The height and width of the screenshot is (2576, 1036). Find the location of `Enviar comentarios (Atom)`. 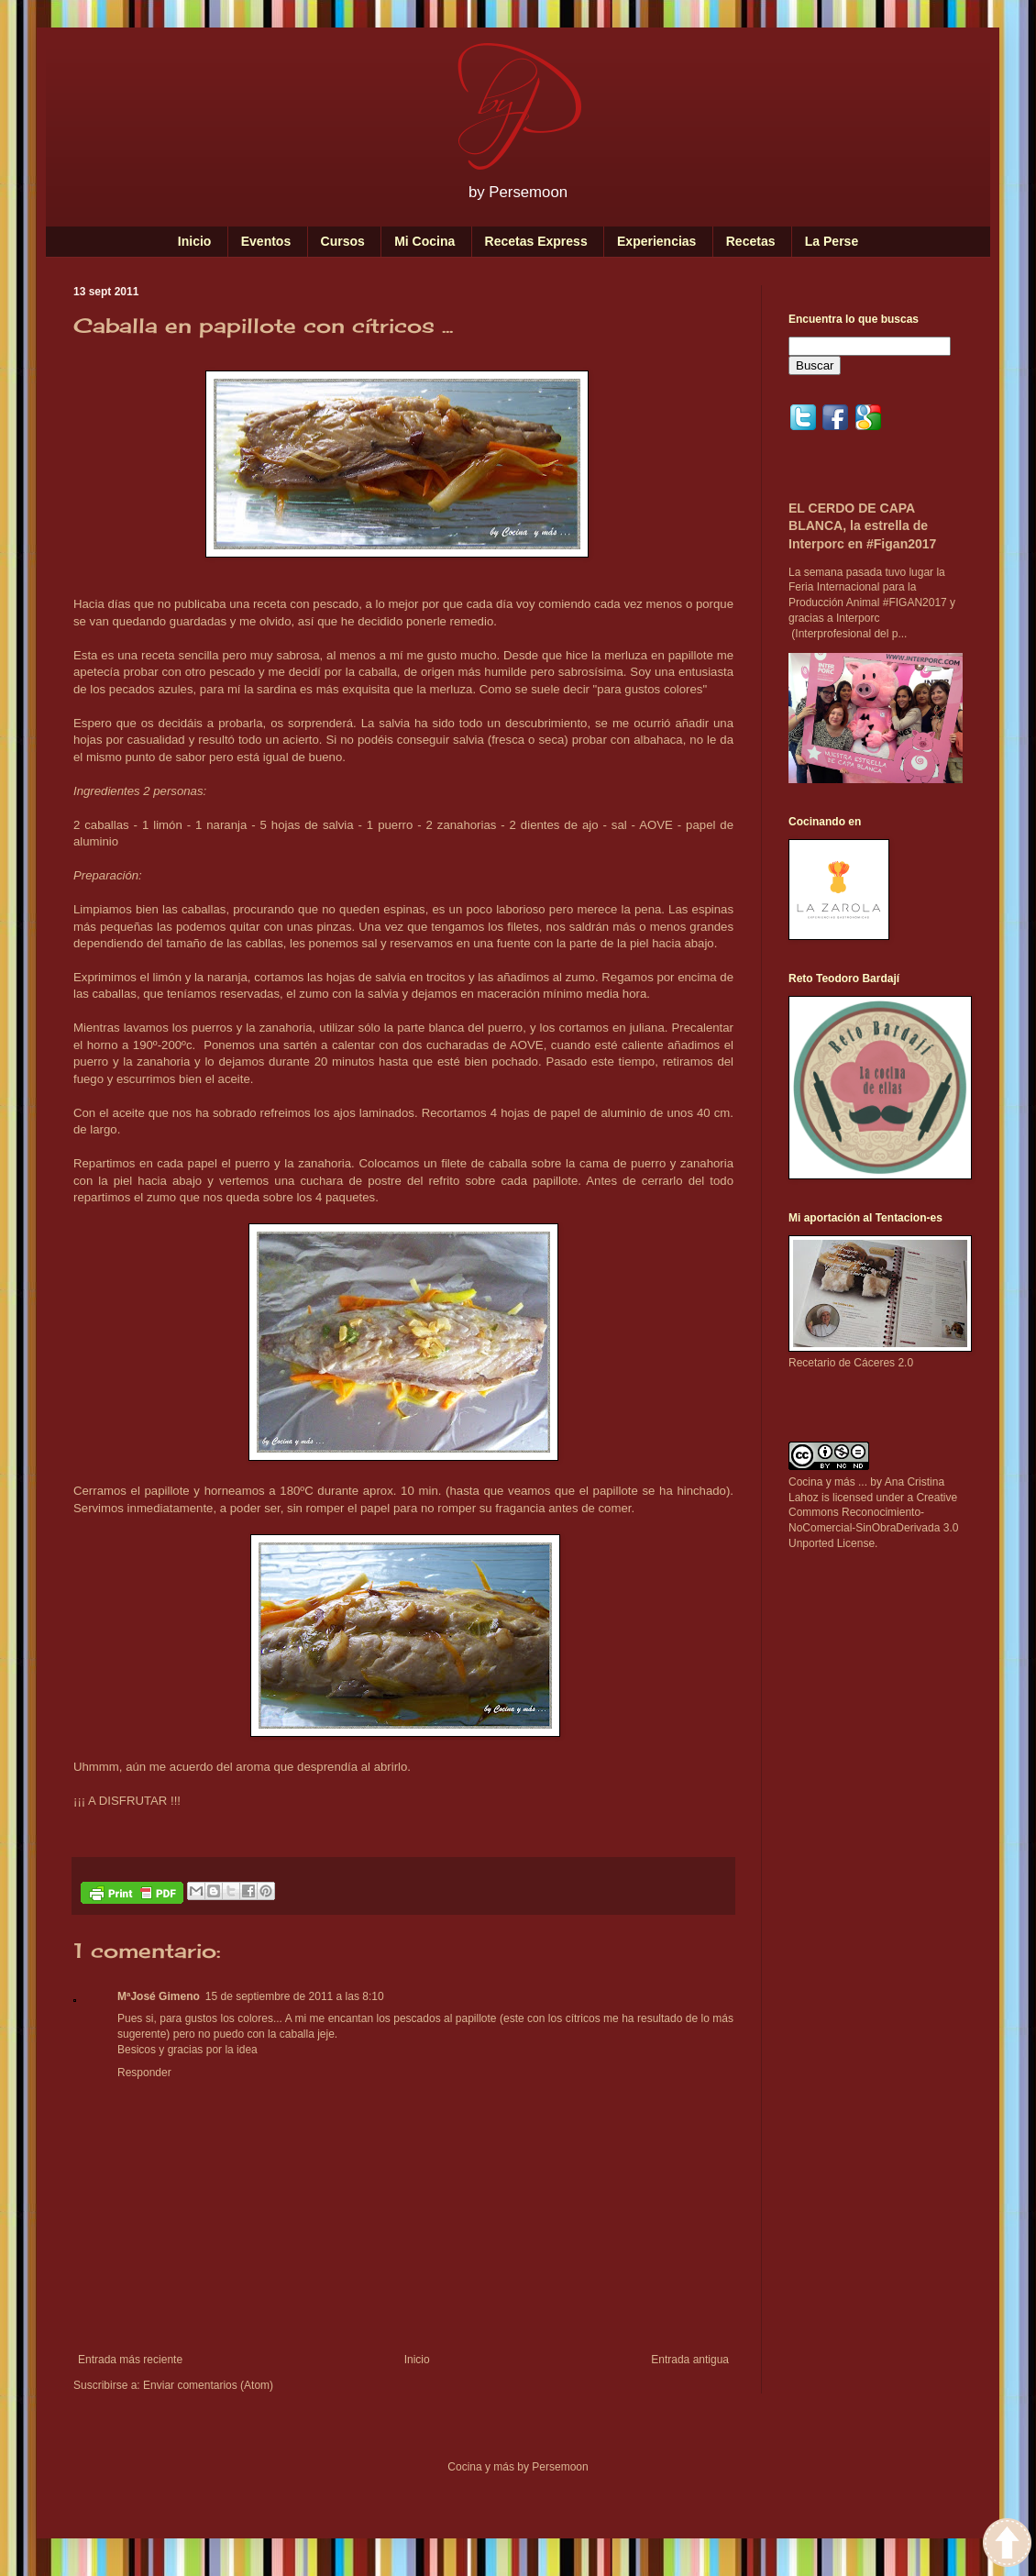

Enviar comentarios (Atom) is located at coordinates (208, 2385).